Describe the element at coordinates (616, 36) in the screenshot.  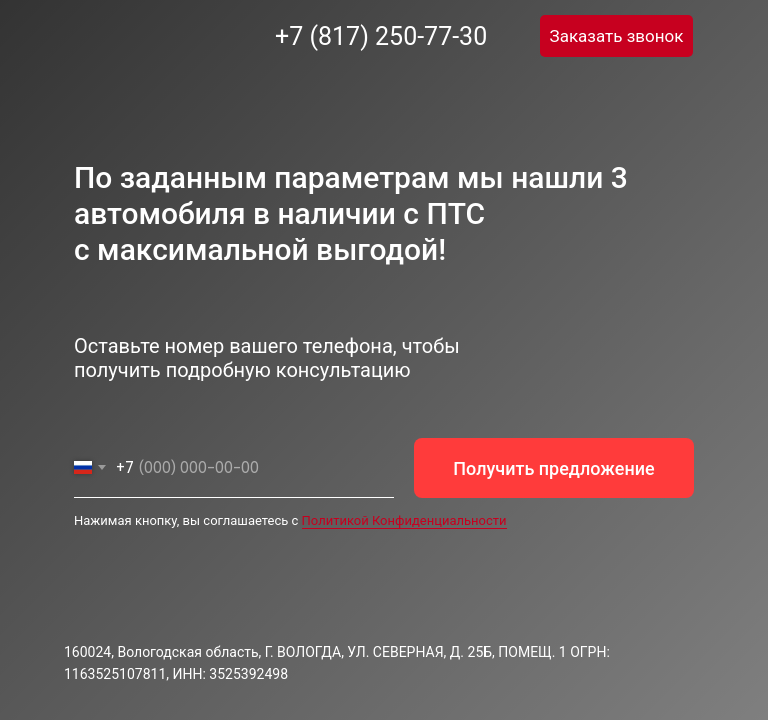
I see `[button]` at that location.